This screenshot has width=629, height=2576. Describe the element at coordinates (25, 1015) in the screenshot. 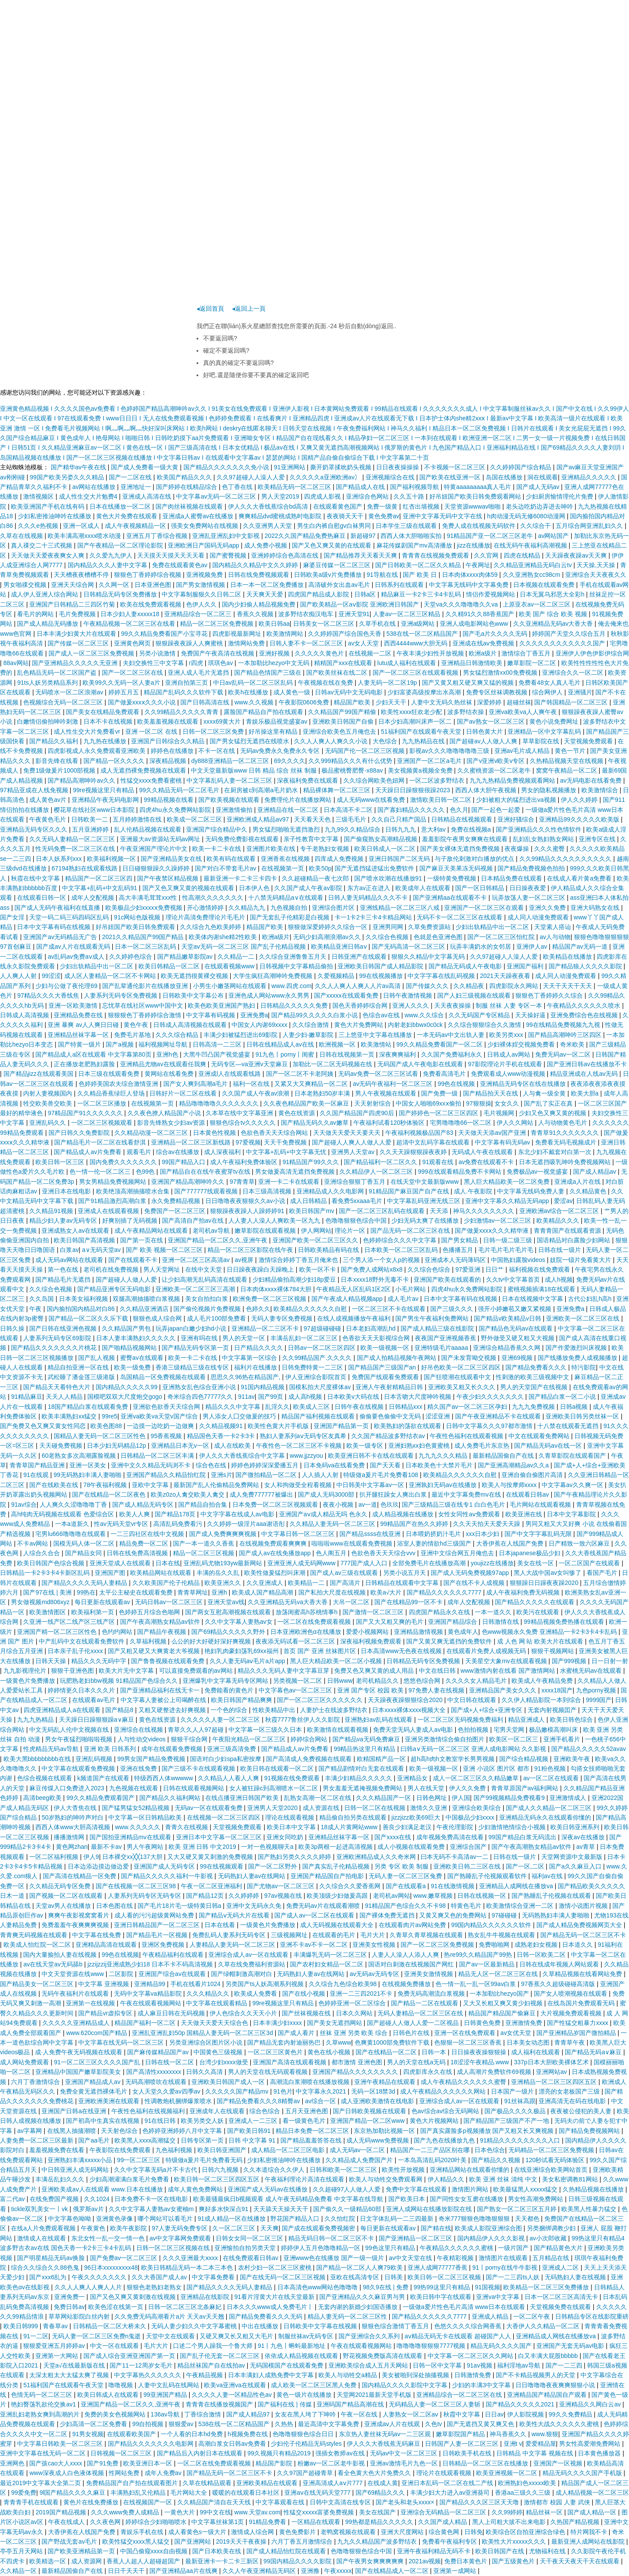

I see `日韩成人高清视频` at that location.